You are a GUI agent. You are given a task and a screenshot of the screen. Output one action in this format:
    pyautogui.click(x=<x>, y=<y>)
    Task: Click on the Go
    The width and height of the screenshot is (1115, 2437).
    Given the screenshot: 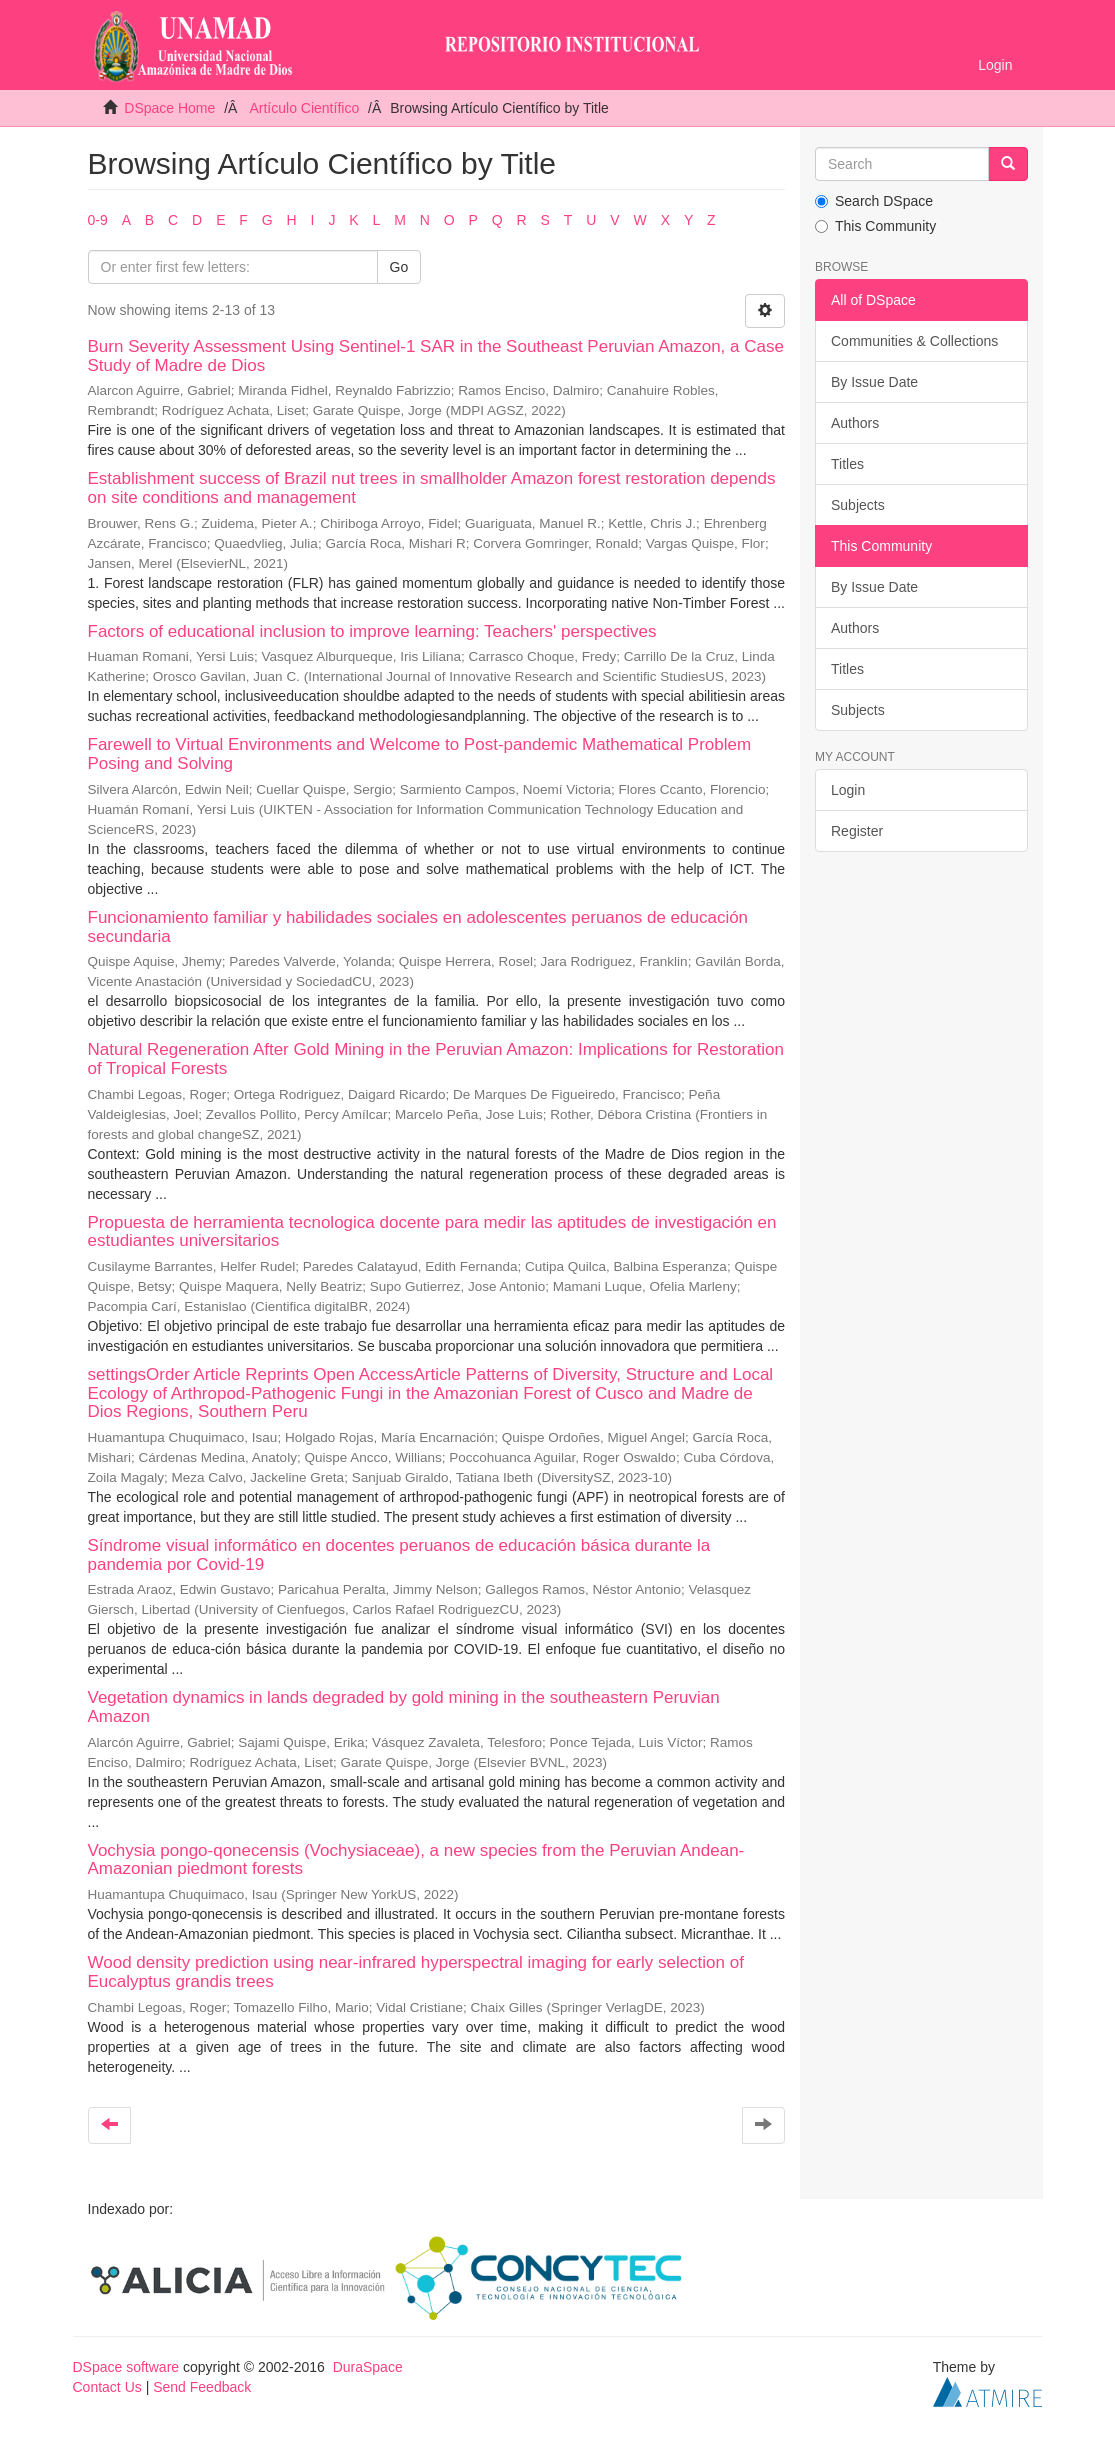 What is the action you would take?
    pyautogui.click(x=399, y=267)
    